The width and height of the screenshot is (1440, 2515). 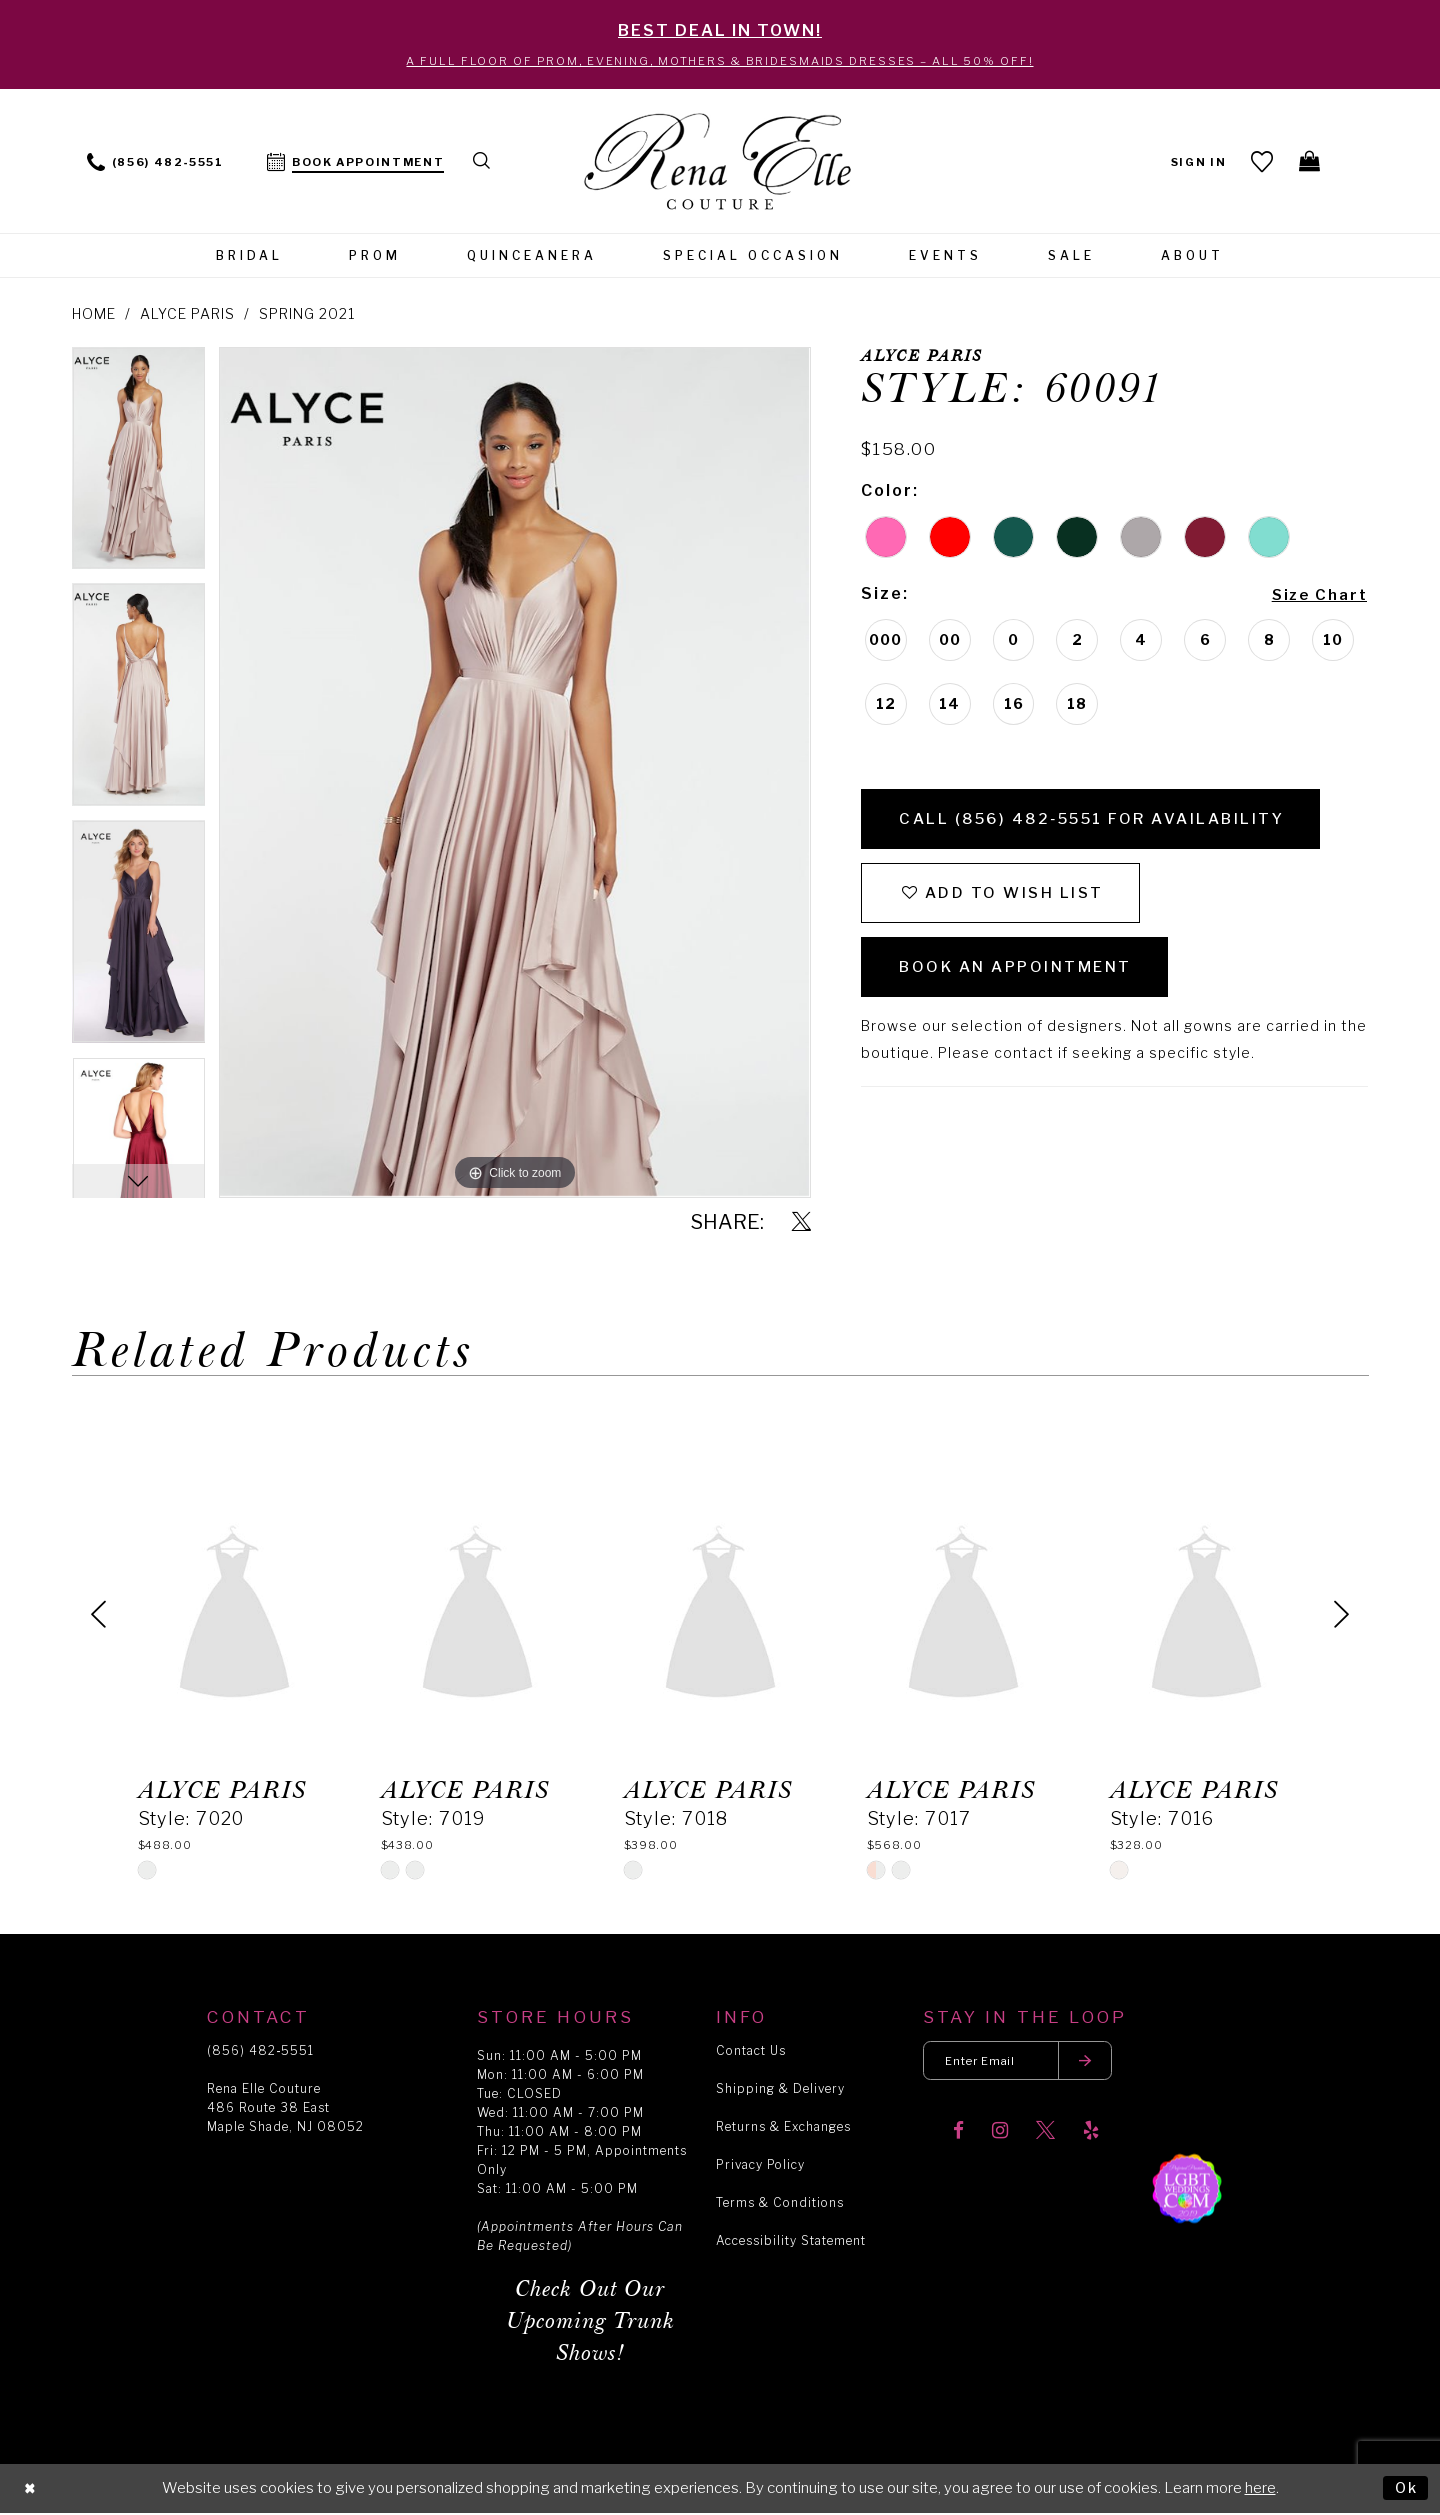 I want to click on [Share using X], so click(x=801, y=1224).